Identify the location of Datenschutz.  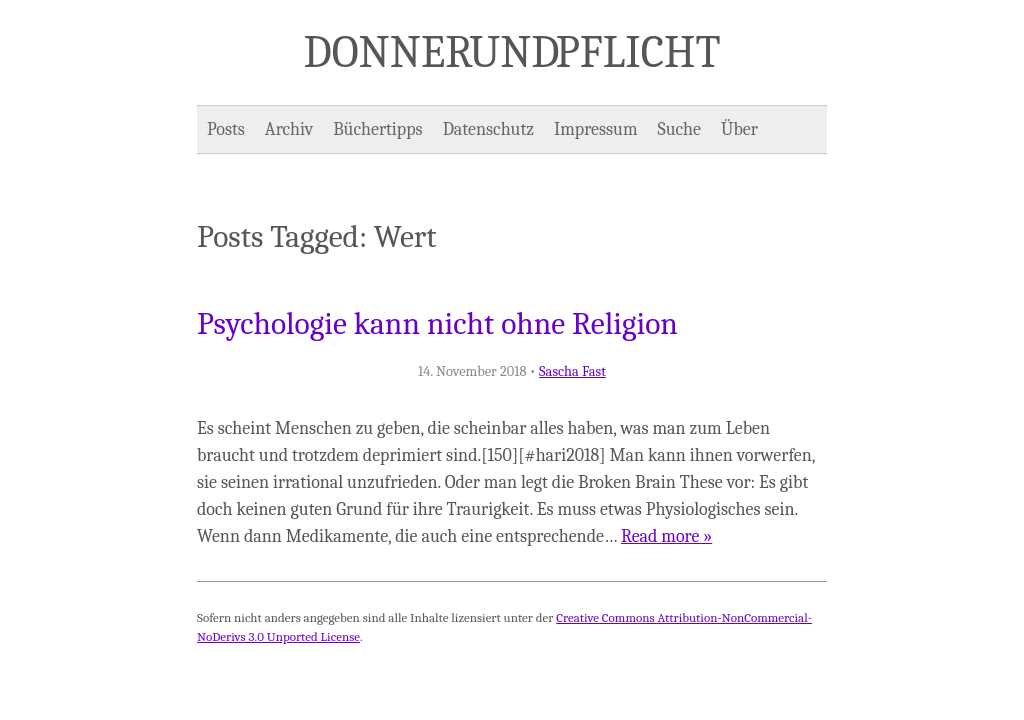
(488, 129).